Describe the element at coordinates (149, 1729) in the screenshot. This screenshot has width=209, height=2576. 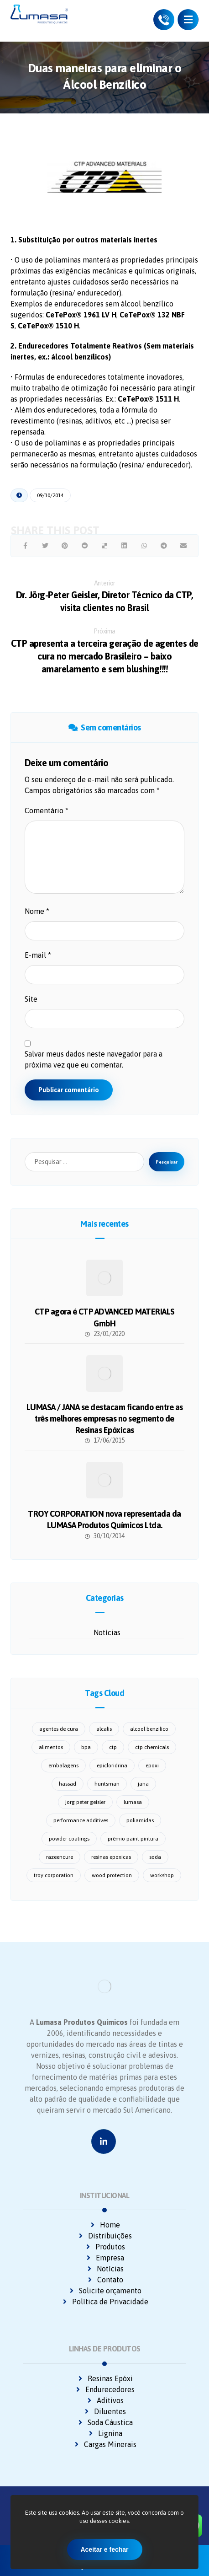
I see `alcool benzilico [alcool benzilico (1 item)]` at that location.